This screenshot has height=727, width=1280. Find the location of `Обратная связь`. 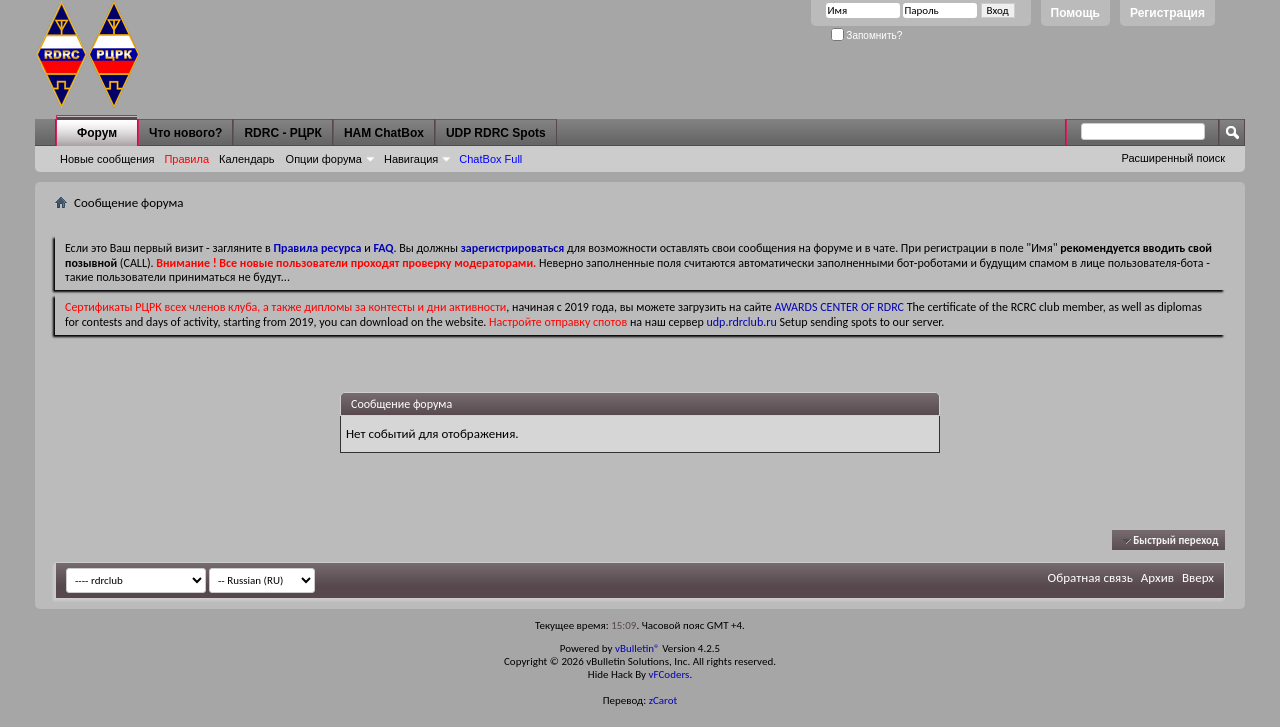

Обратная связь is located at coordinates (1090, 577).